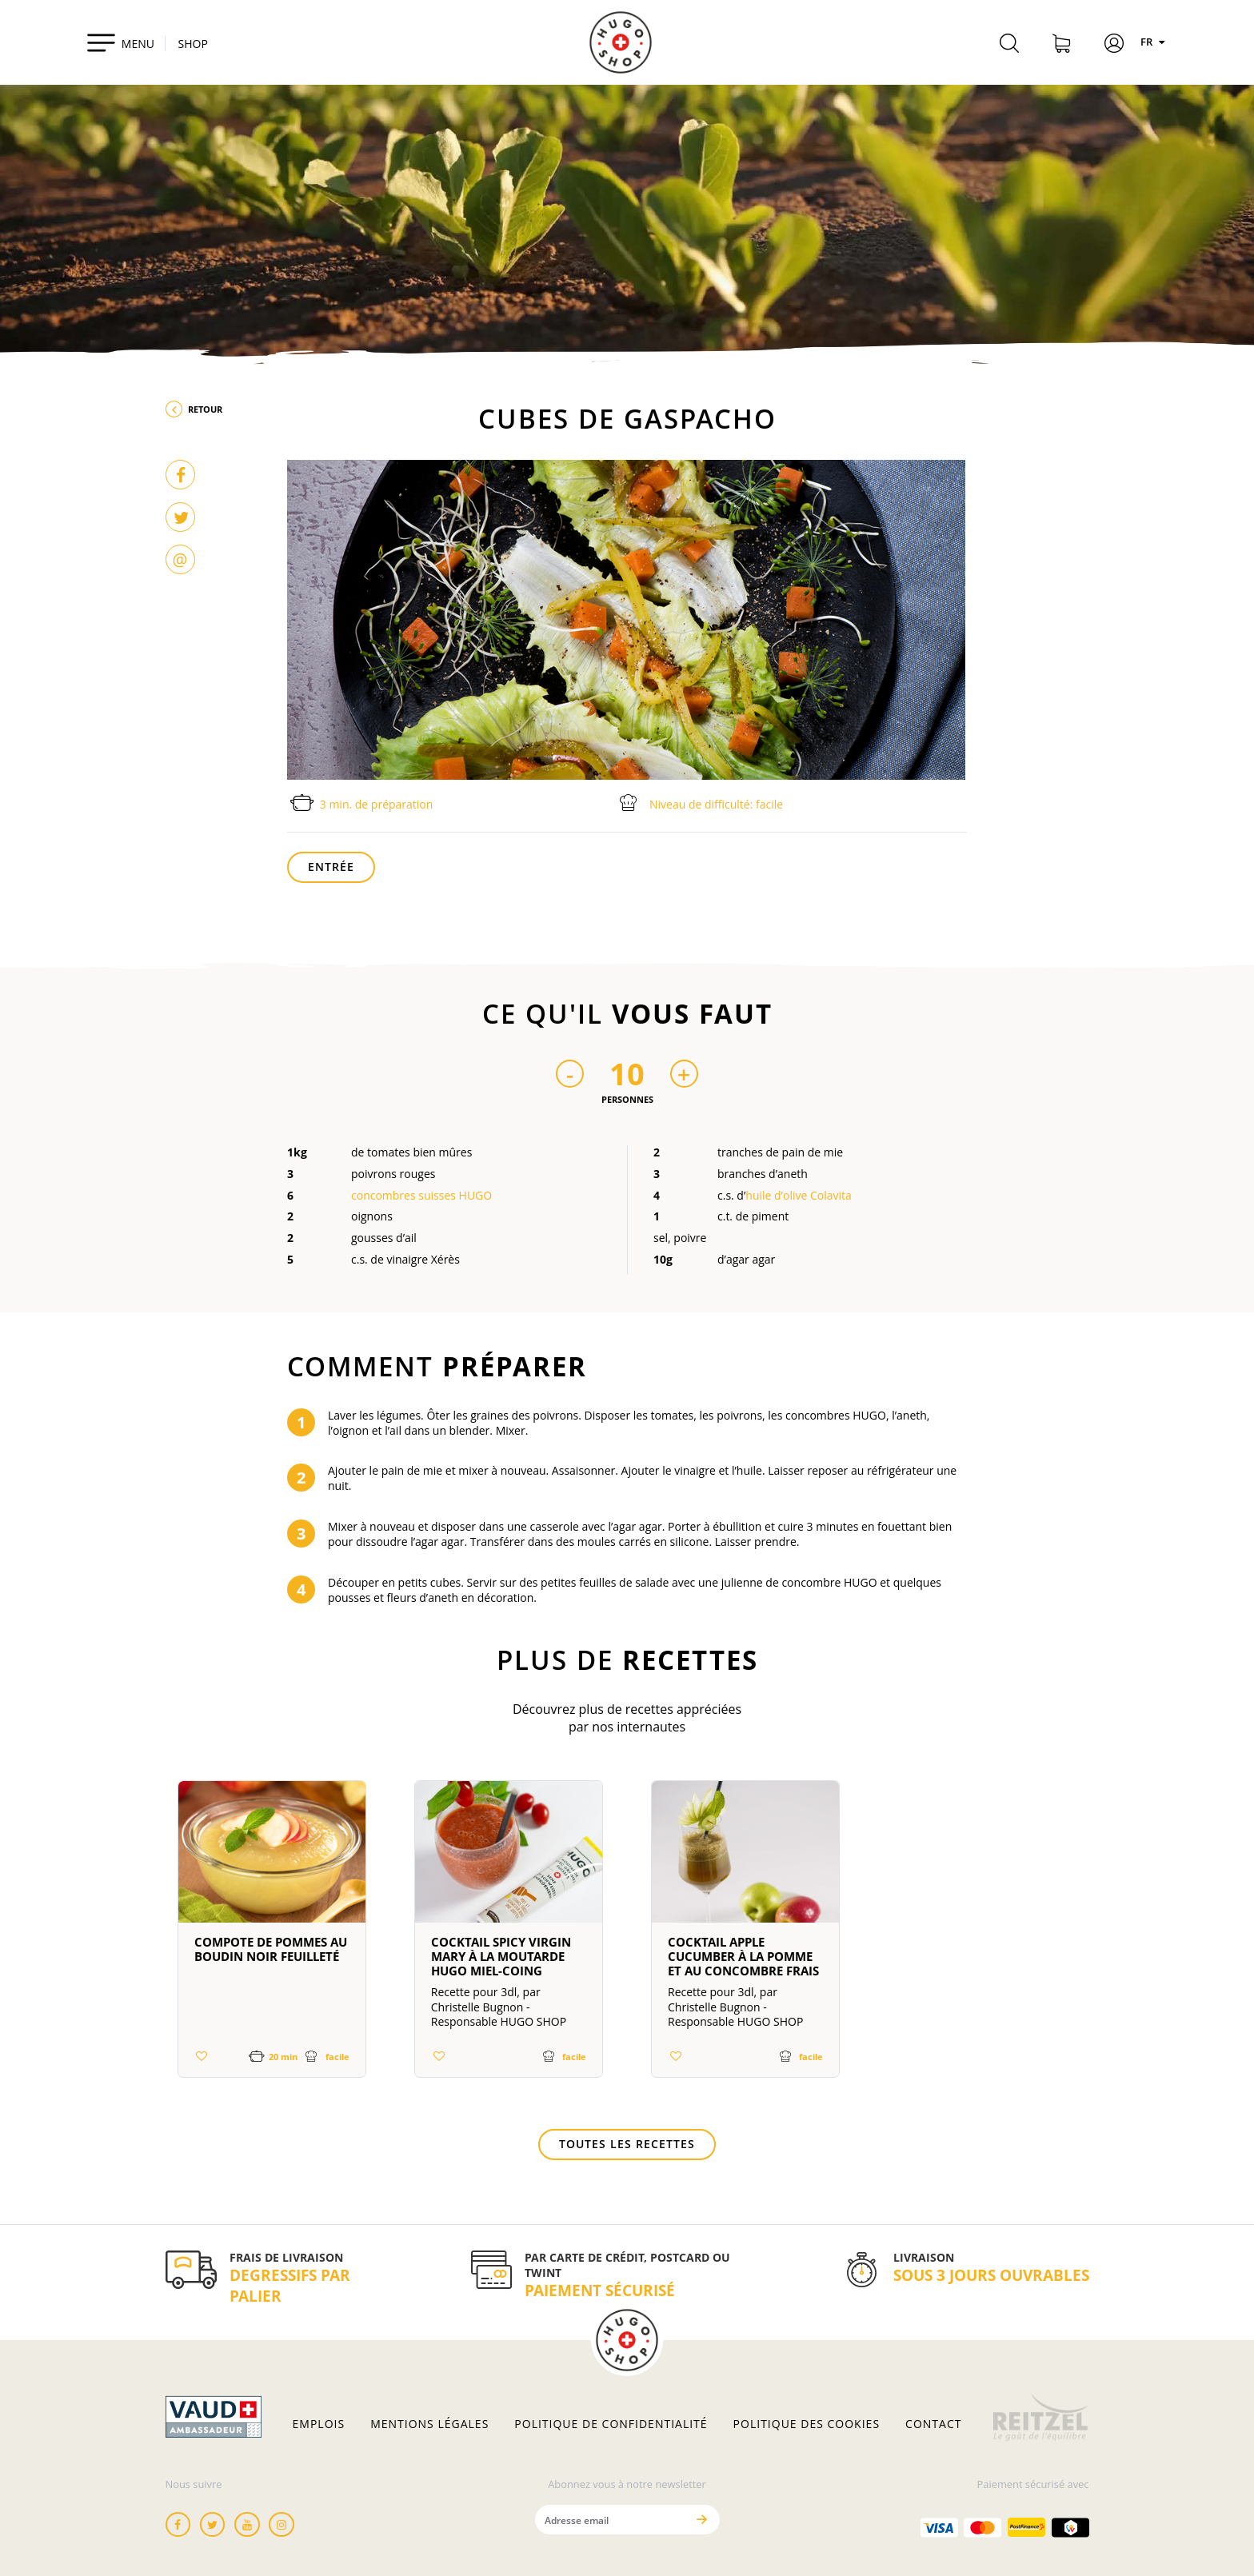 This screenshot has height=2576, width=1254. I want to click on Cocktail Spicy Virgin Mary à la moutarde HUGO miel-coing, so click(501, 1956).